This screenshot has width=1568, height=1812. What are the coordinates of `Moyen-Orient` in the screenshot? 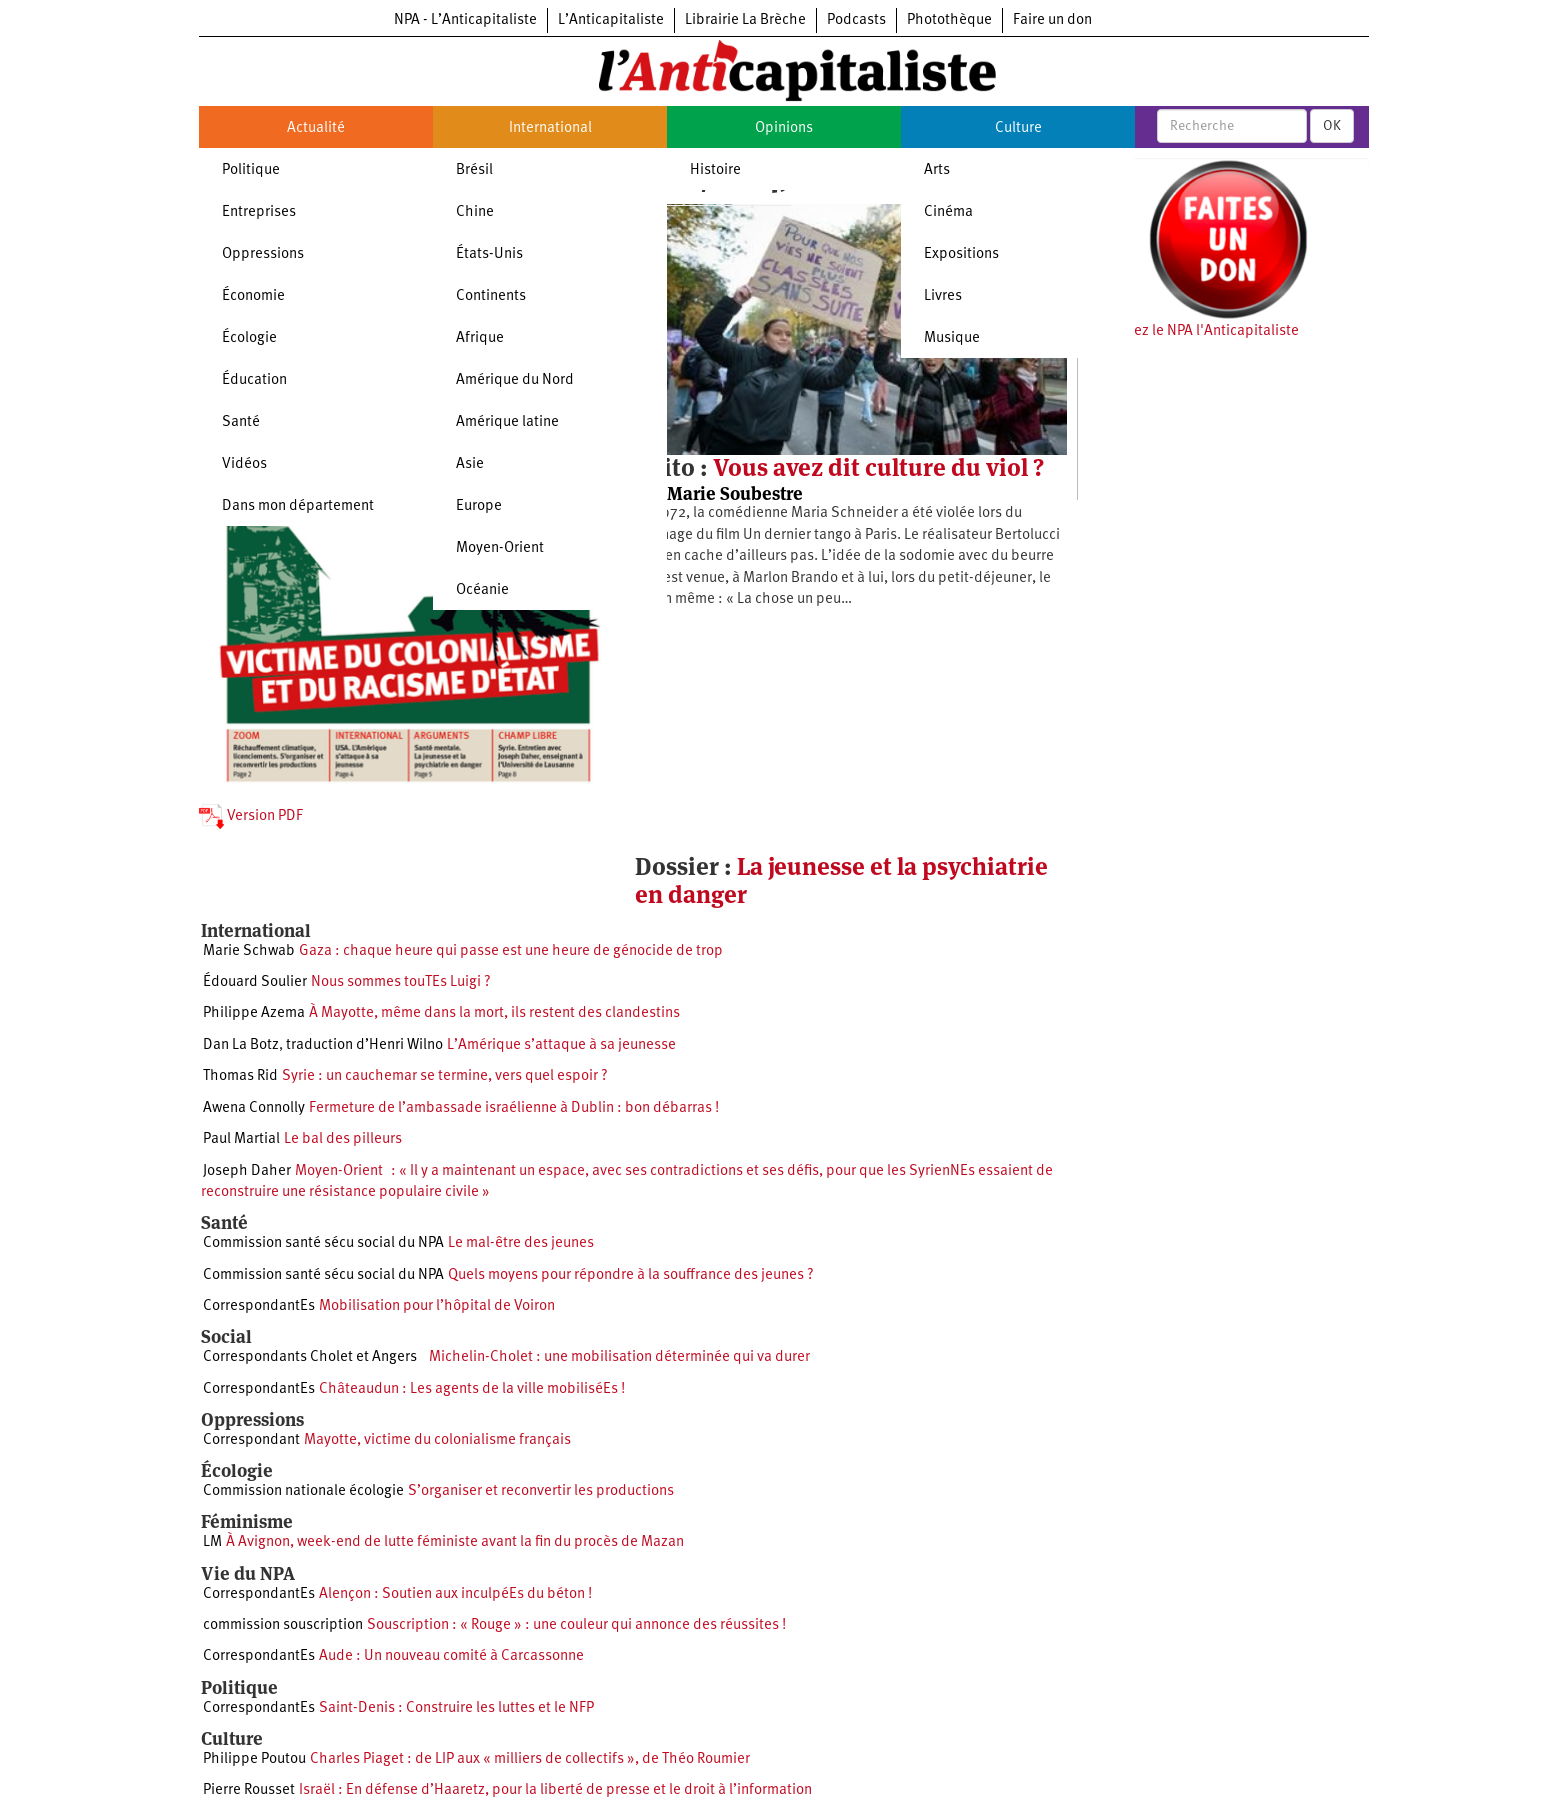 It's located at (500, 548).